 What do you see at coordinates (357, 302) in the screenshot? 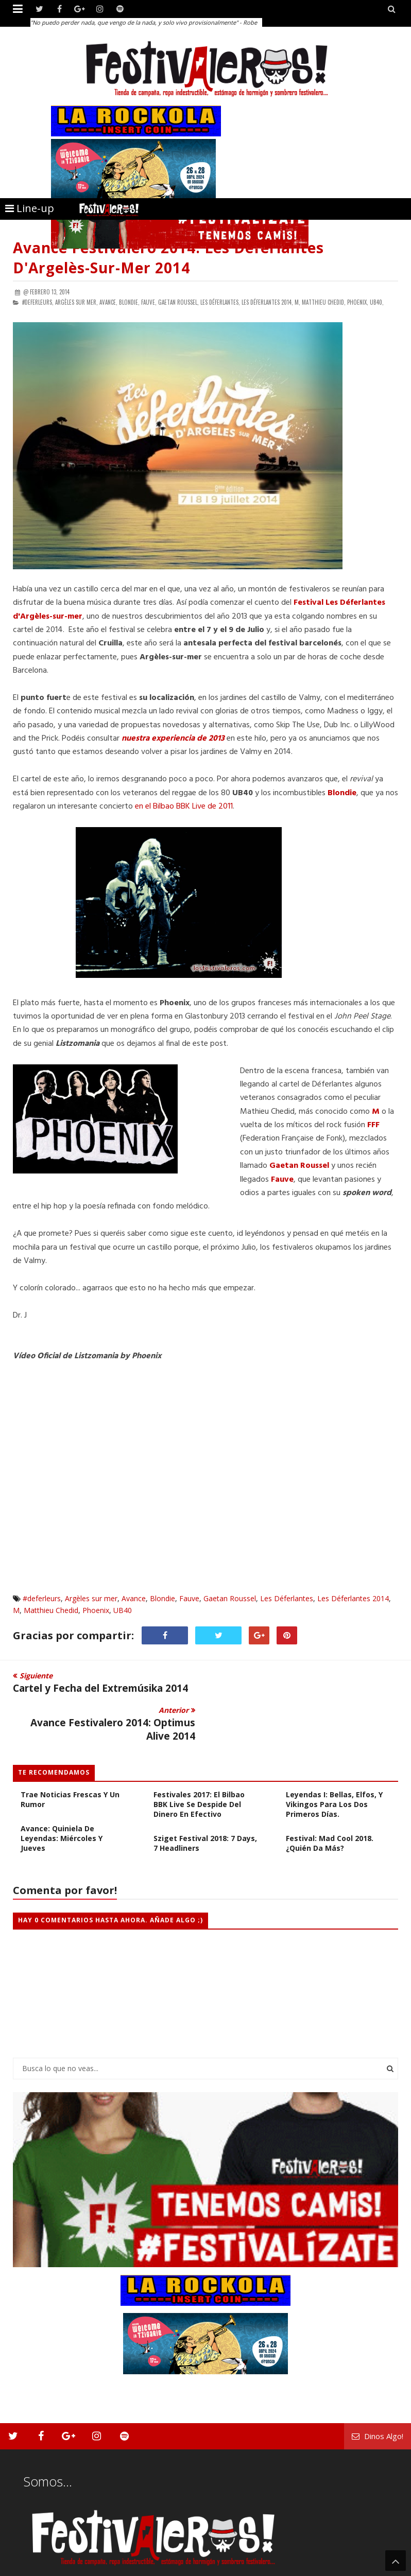
I see `Phoenix,` at bounding box center [357, 302].